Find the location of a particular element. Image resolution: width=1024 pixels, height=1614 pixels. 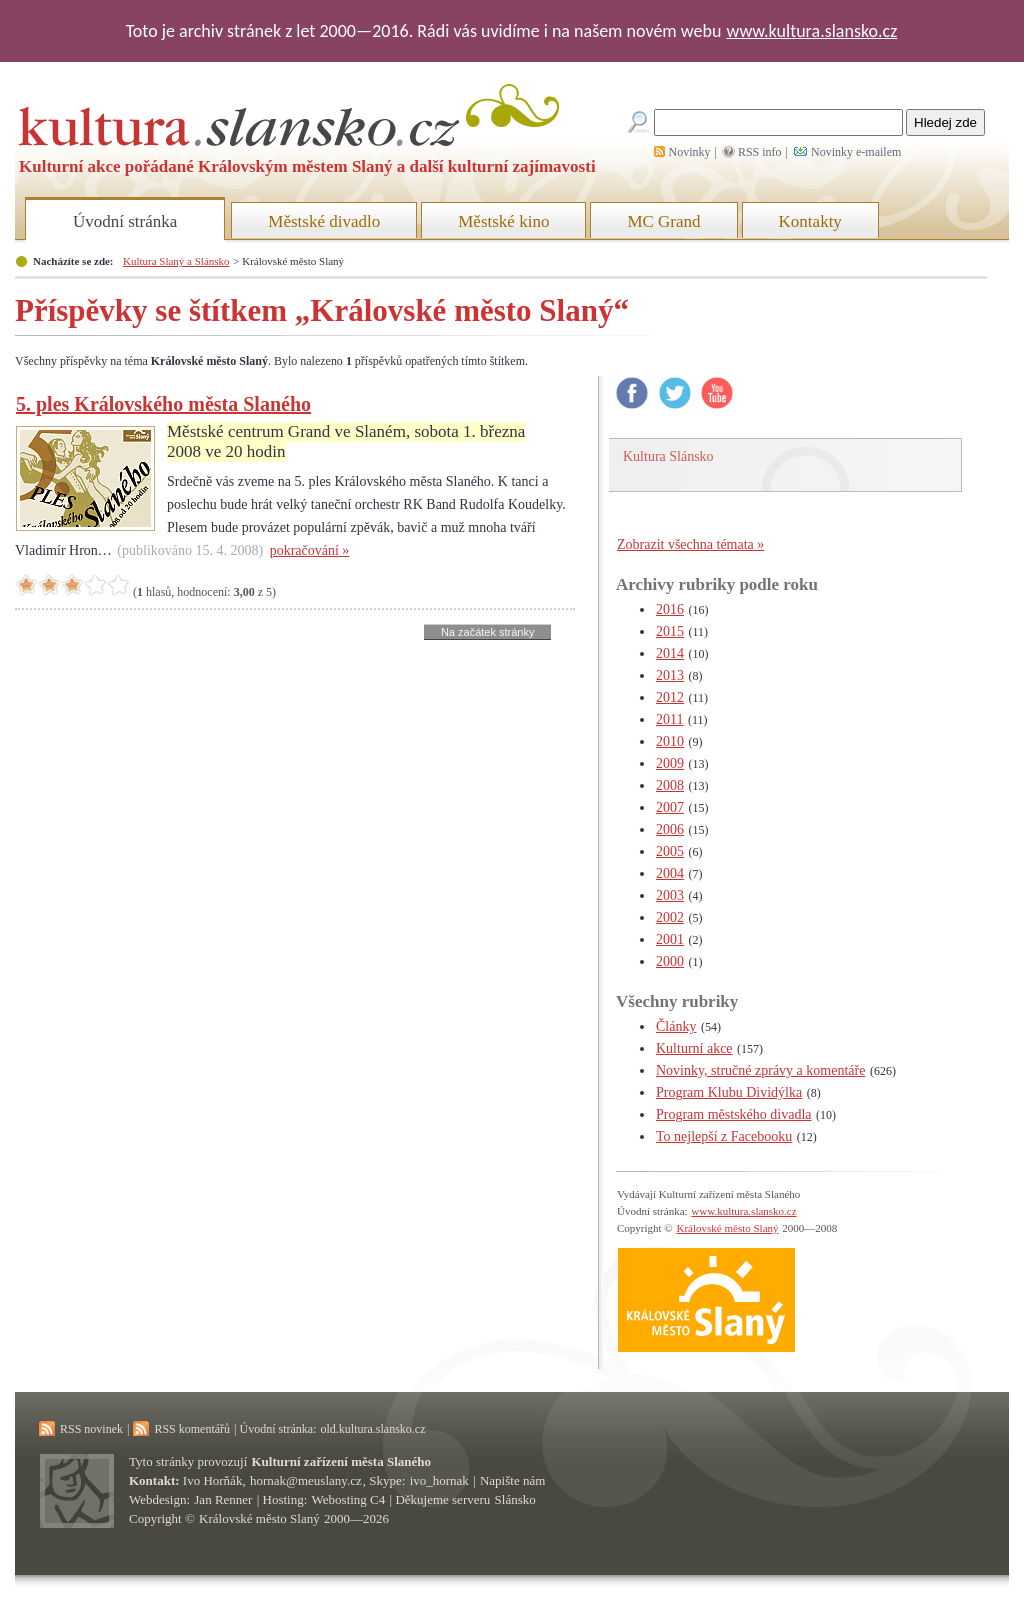

Kultura Slánsko is located at coordinates (668, 456).